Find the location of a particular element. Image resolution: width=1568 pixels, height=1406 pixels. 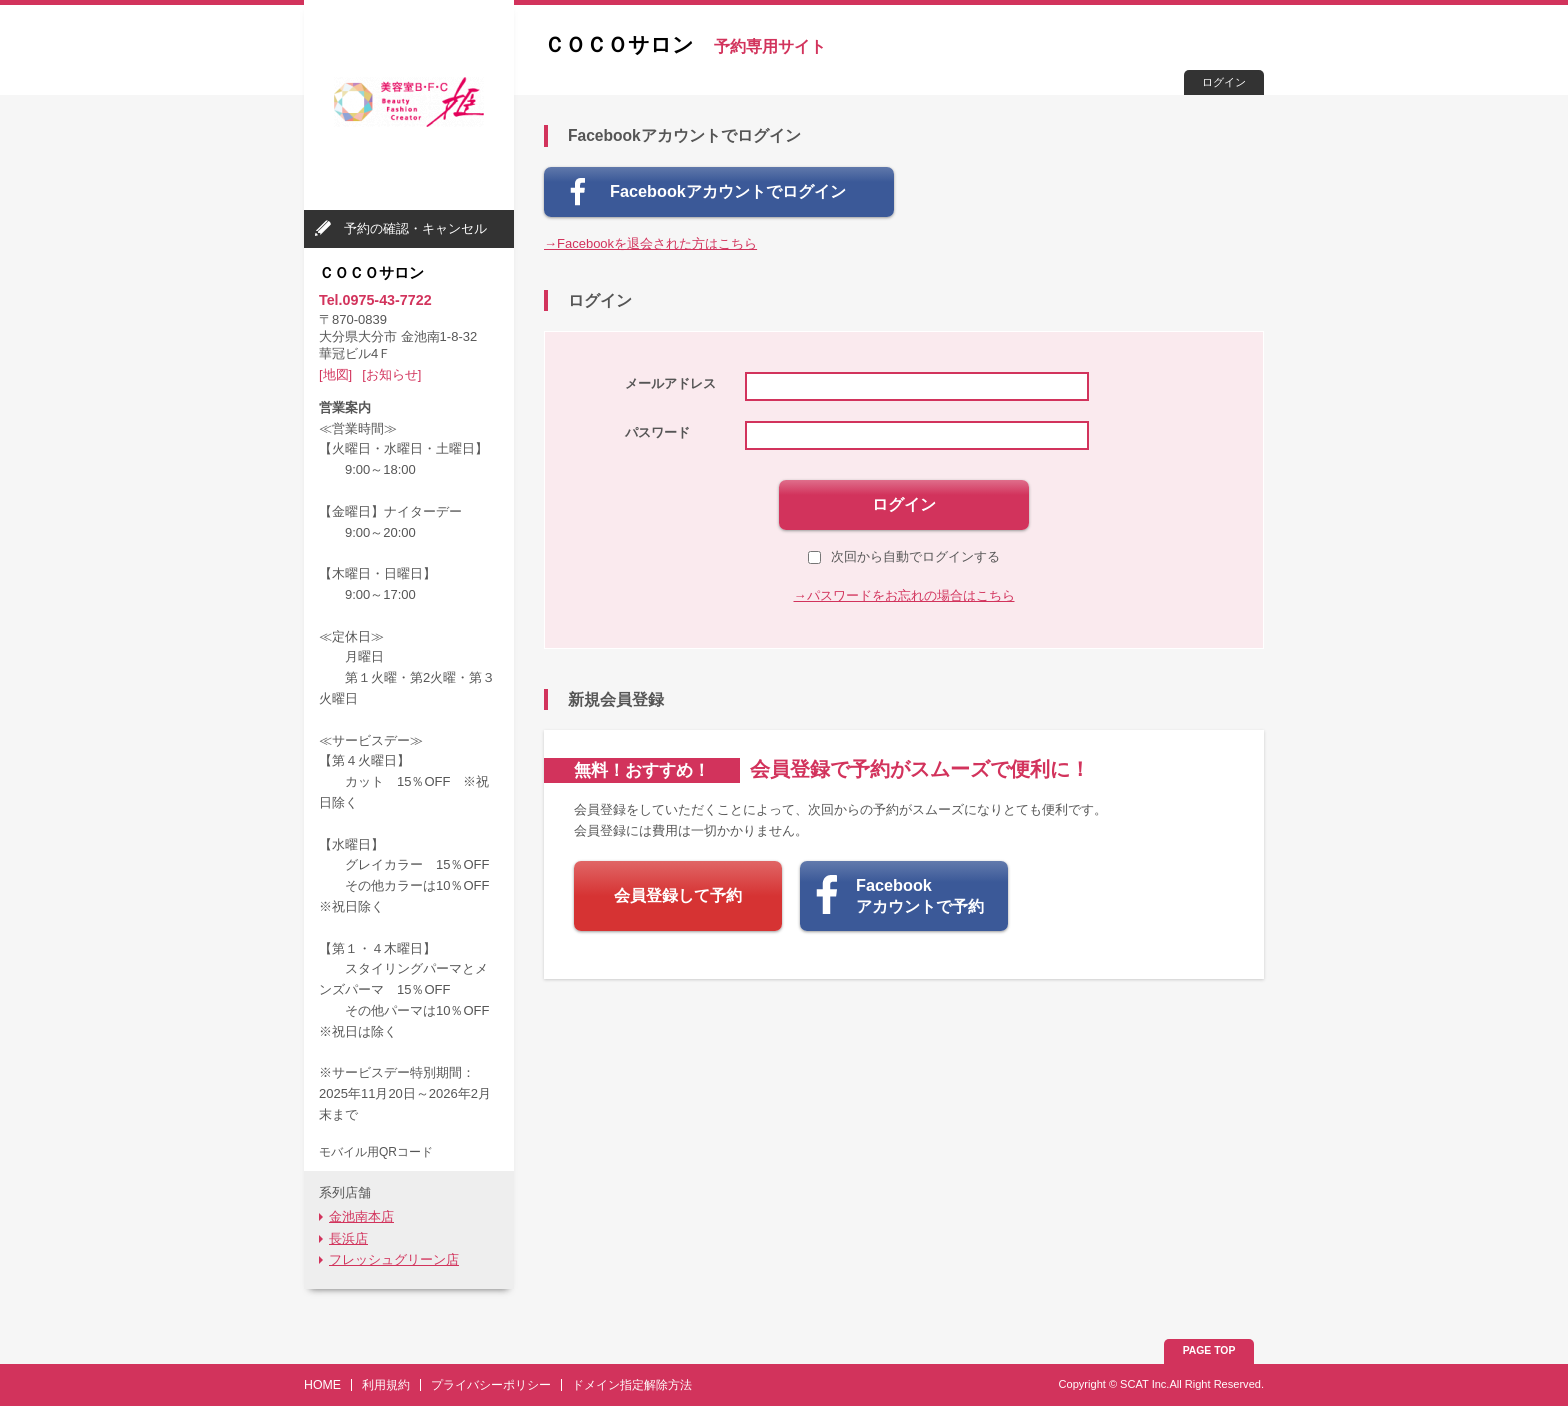

ドメイン指定解除方法 is located at coordinates (632, 1385).